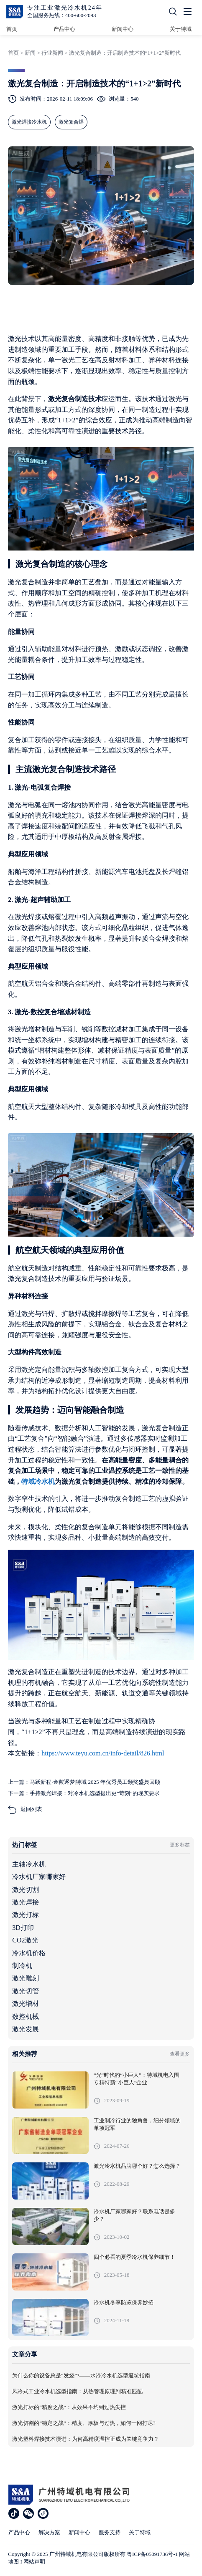  I want to click on 四个必看的夏季冷水机保养细节！, so click(134, 2257).